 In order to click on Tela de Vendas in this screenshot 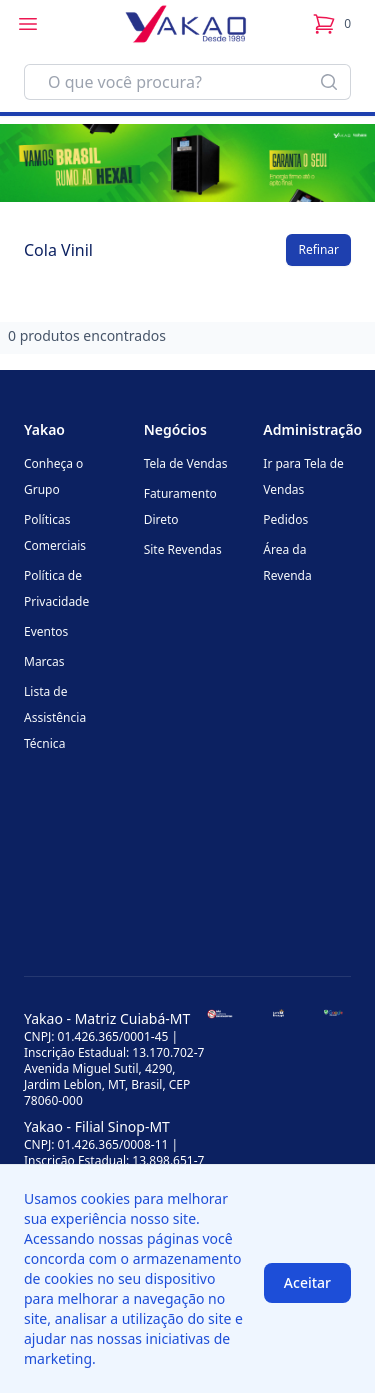, I will do `click(186, 463)`.